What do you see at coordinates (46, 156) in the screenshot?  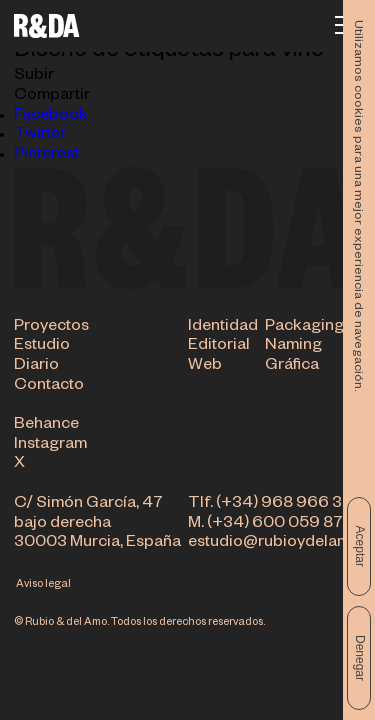 I see `Pinterest` at bounding box center [46, 156].